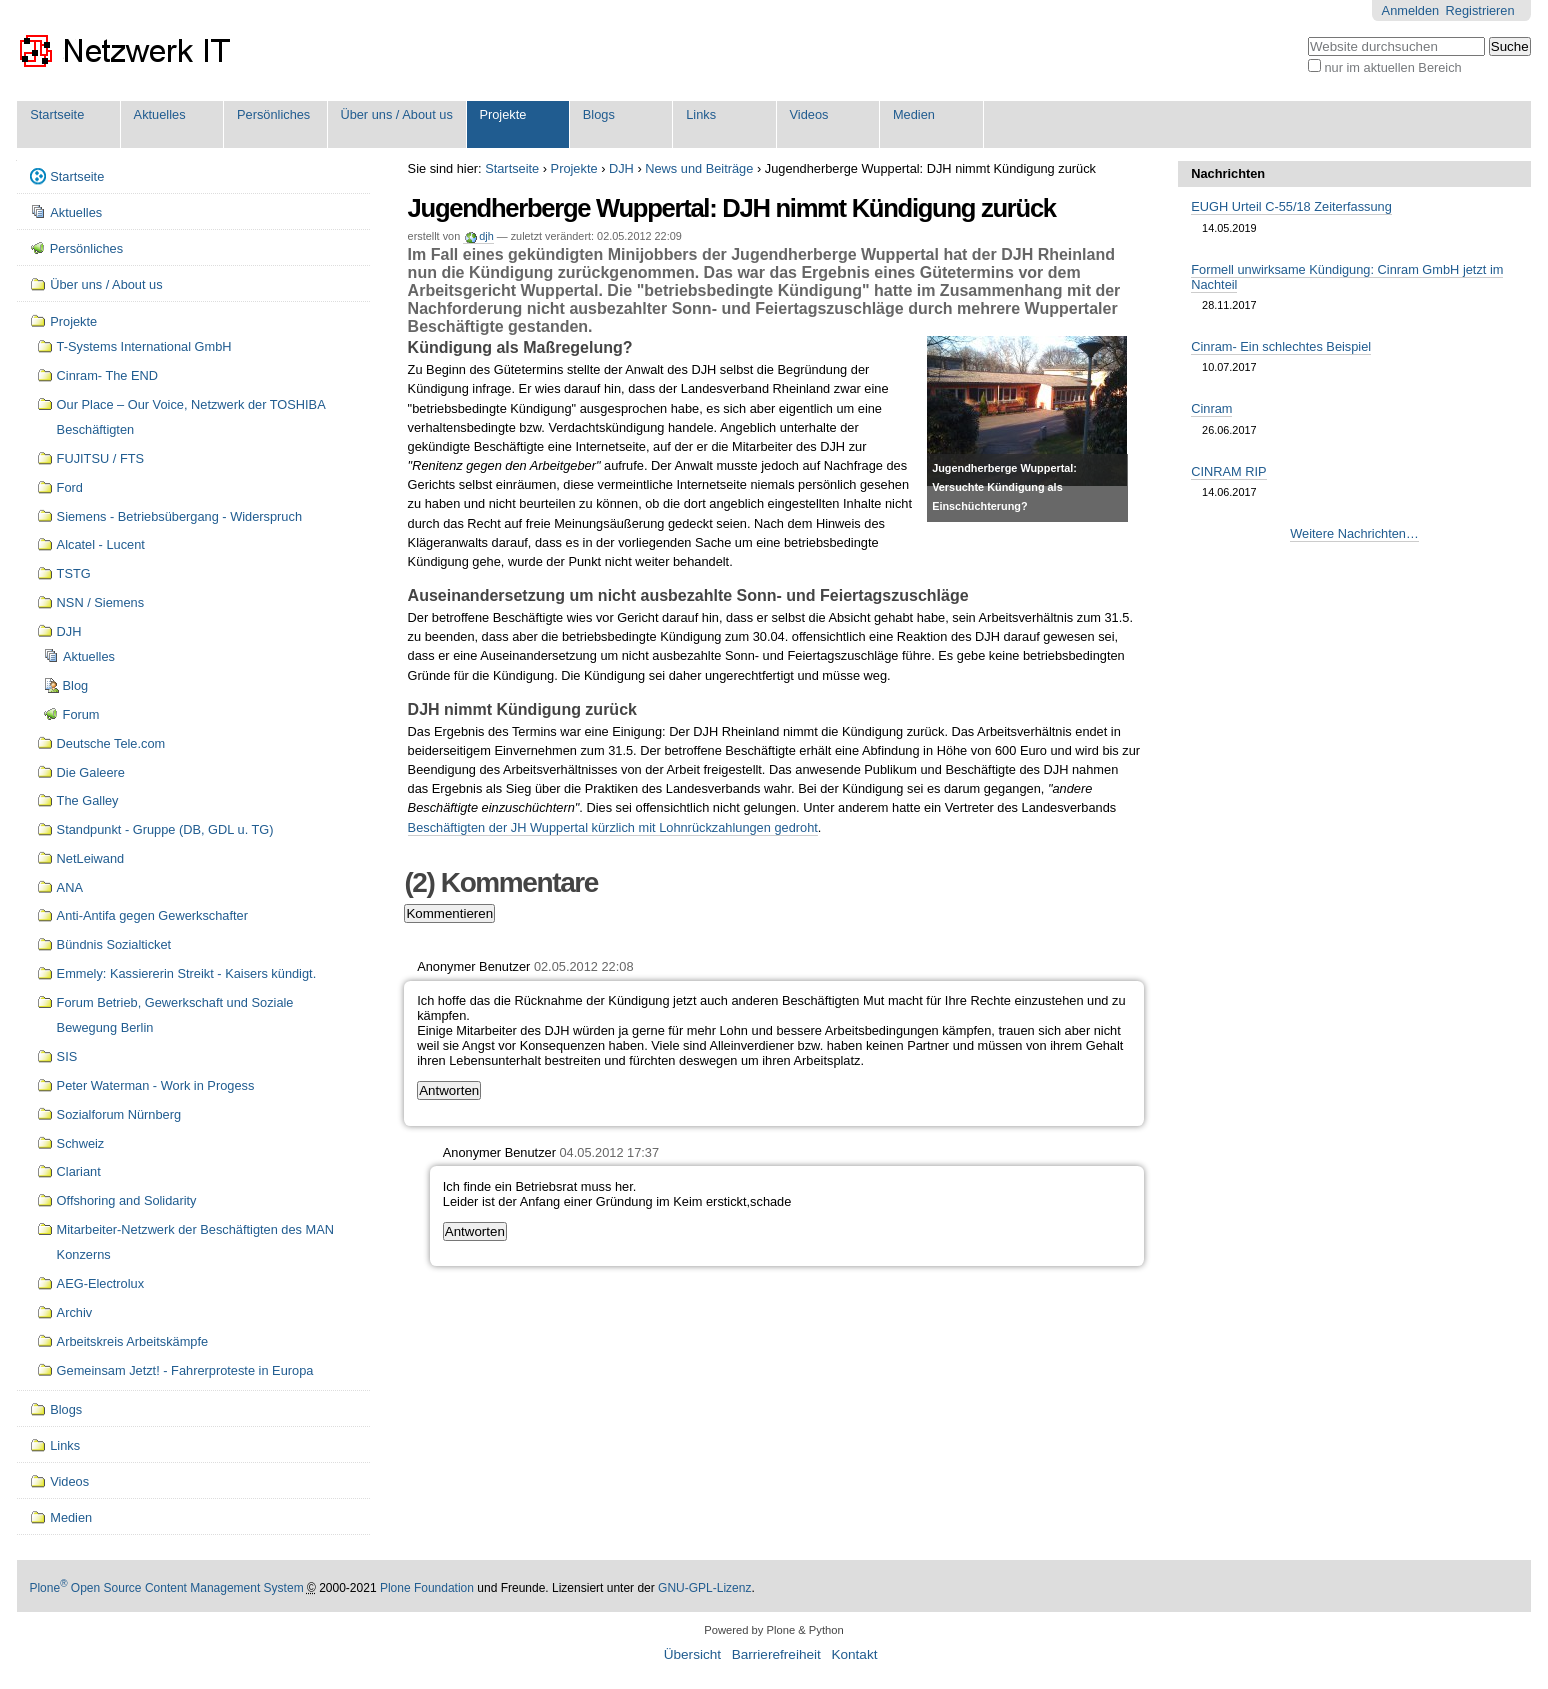 The image size is (1548, 1689). What do you see at coordinates (396, 114) in the screenshot?
I see `Über uns / About us` at bounding box center [396, 114].